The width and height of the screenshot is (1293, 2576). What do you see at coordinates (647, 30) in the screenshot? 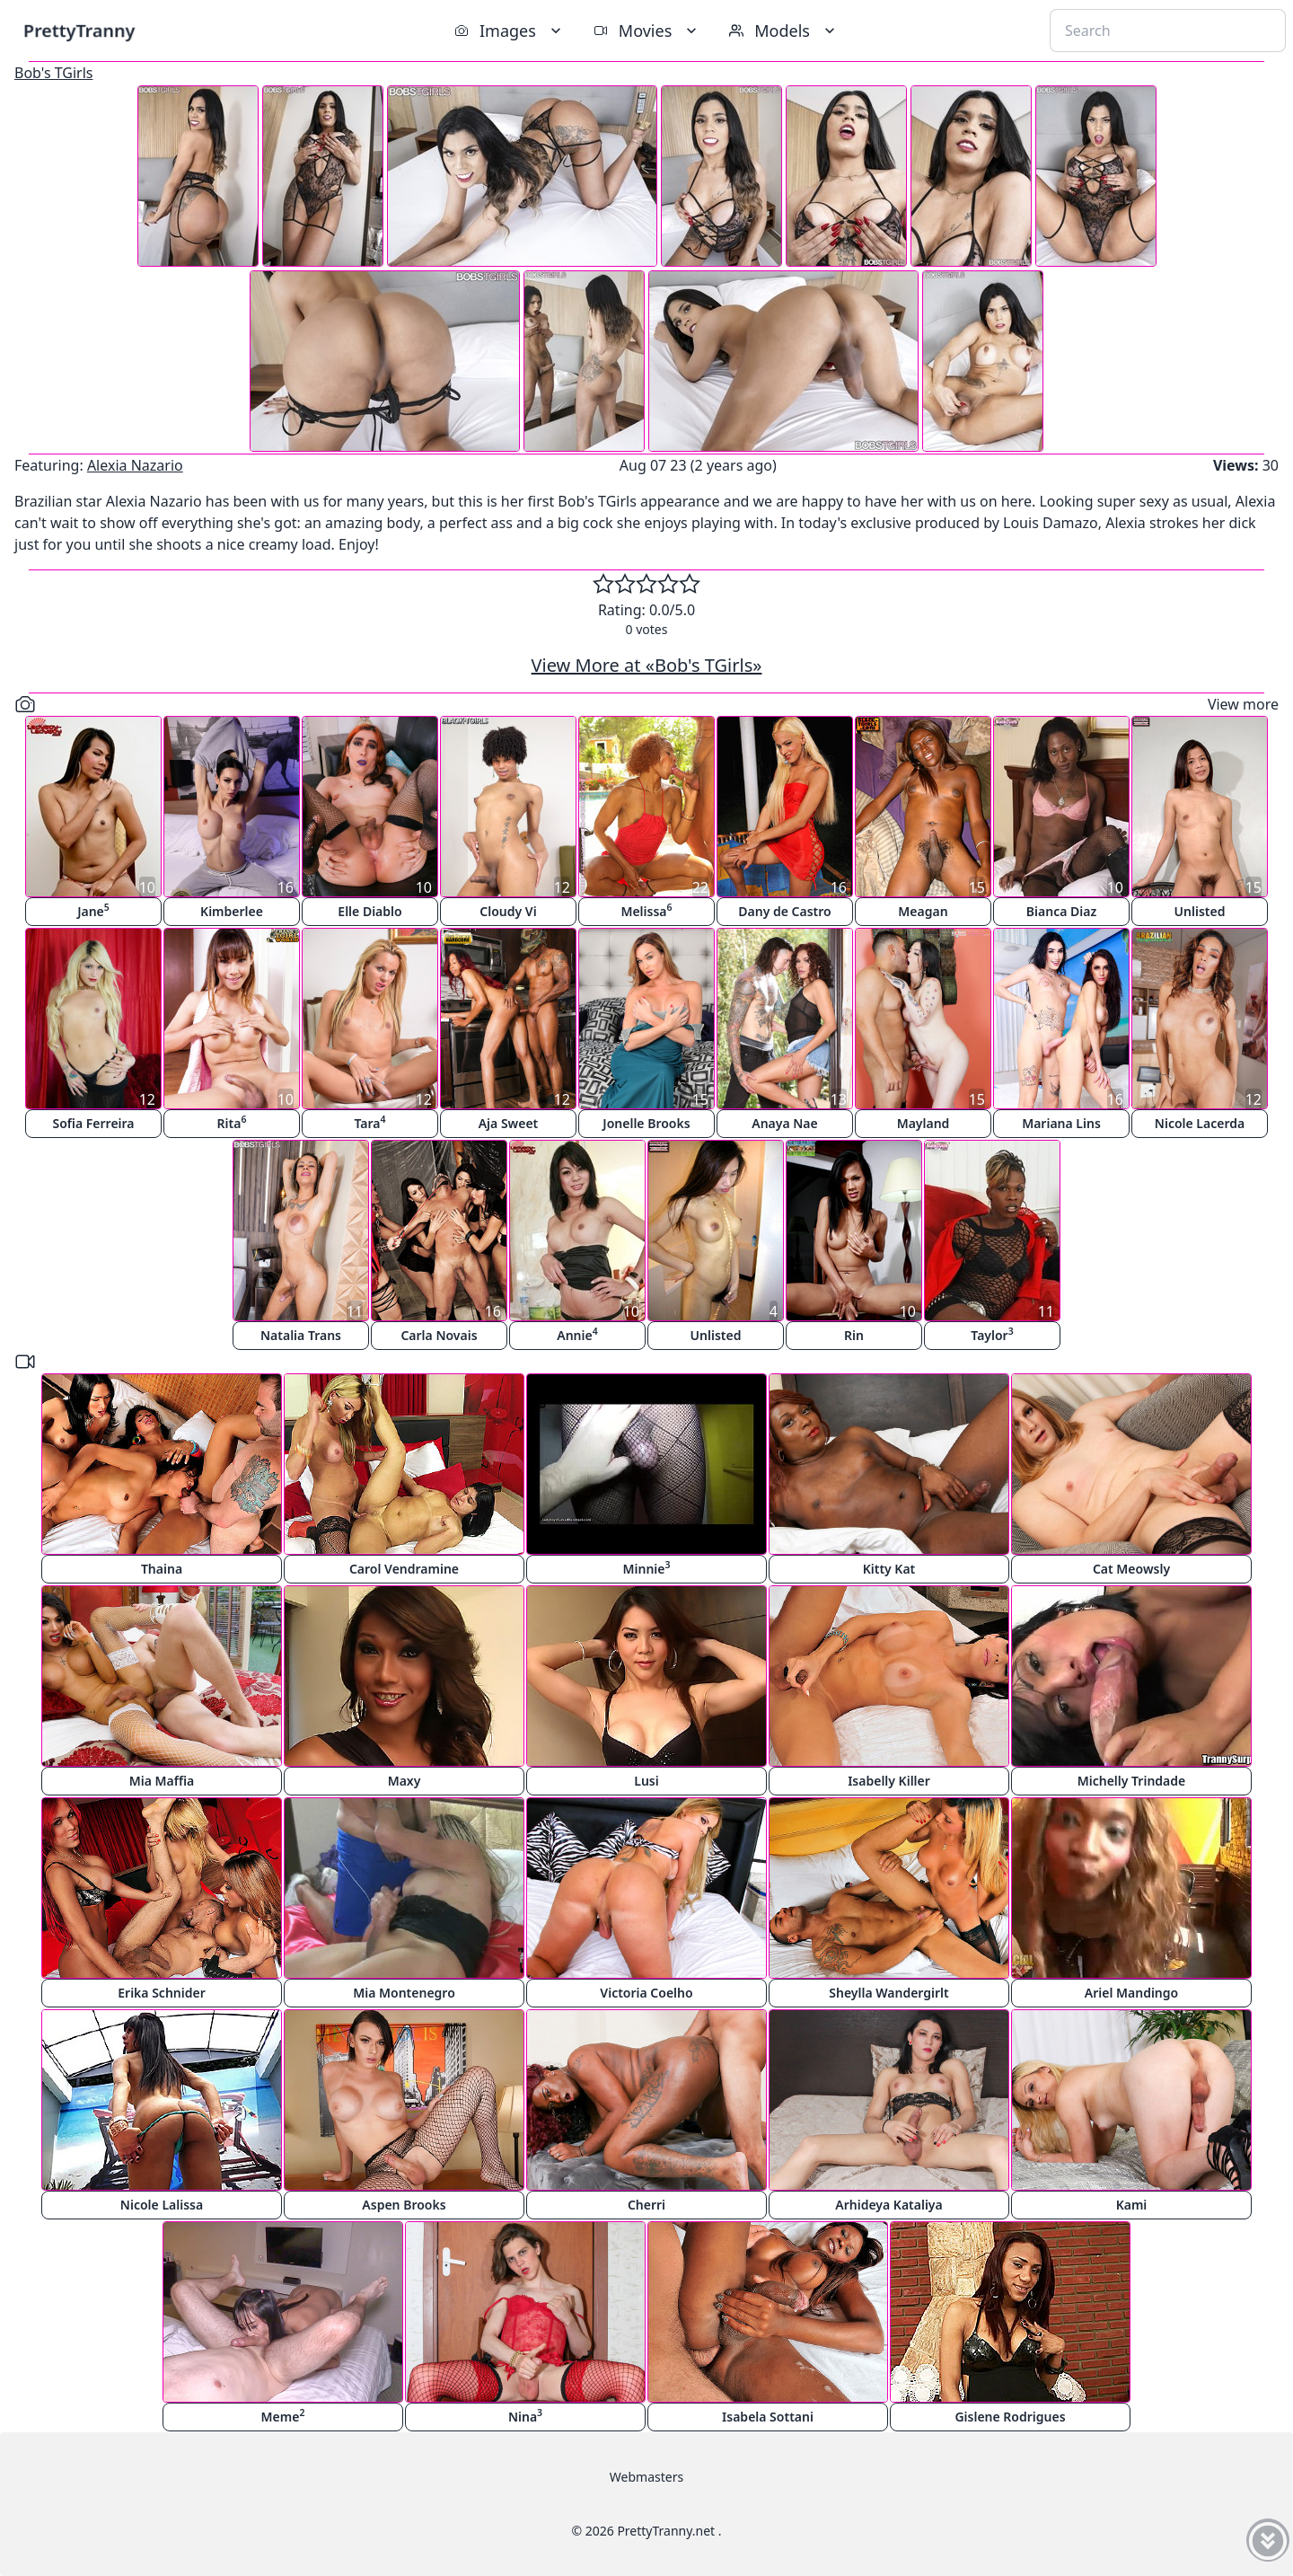
I see `Movies` at bounding box center [647, 30].